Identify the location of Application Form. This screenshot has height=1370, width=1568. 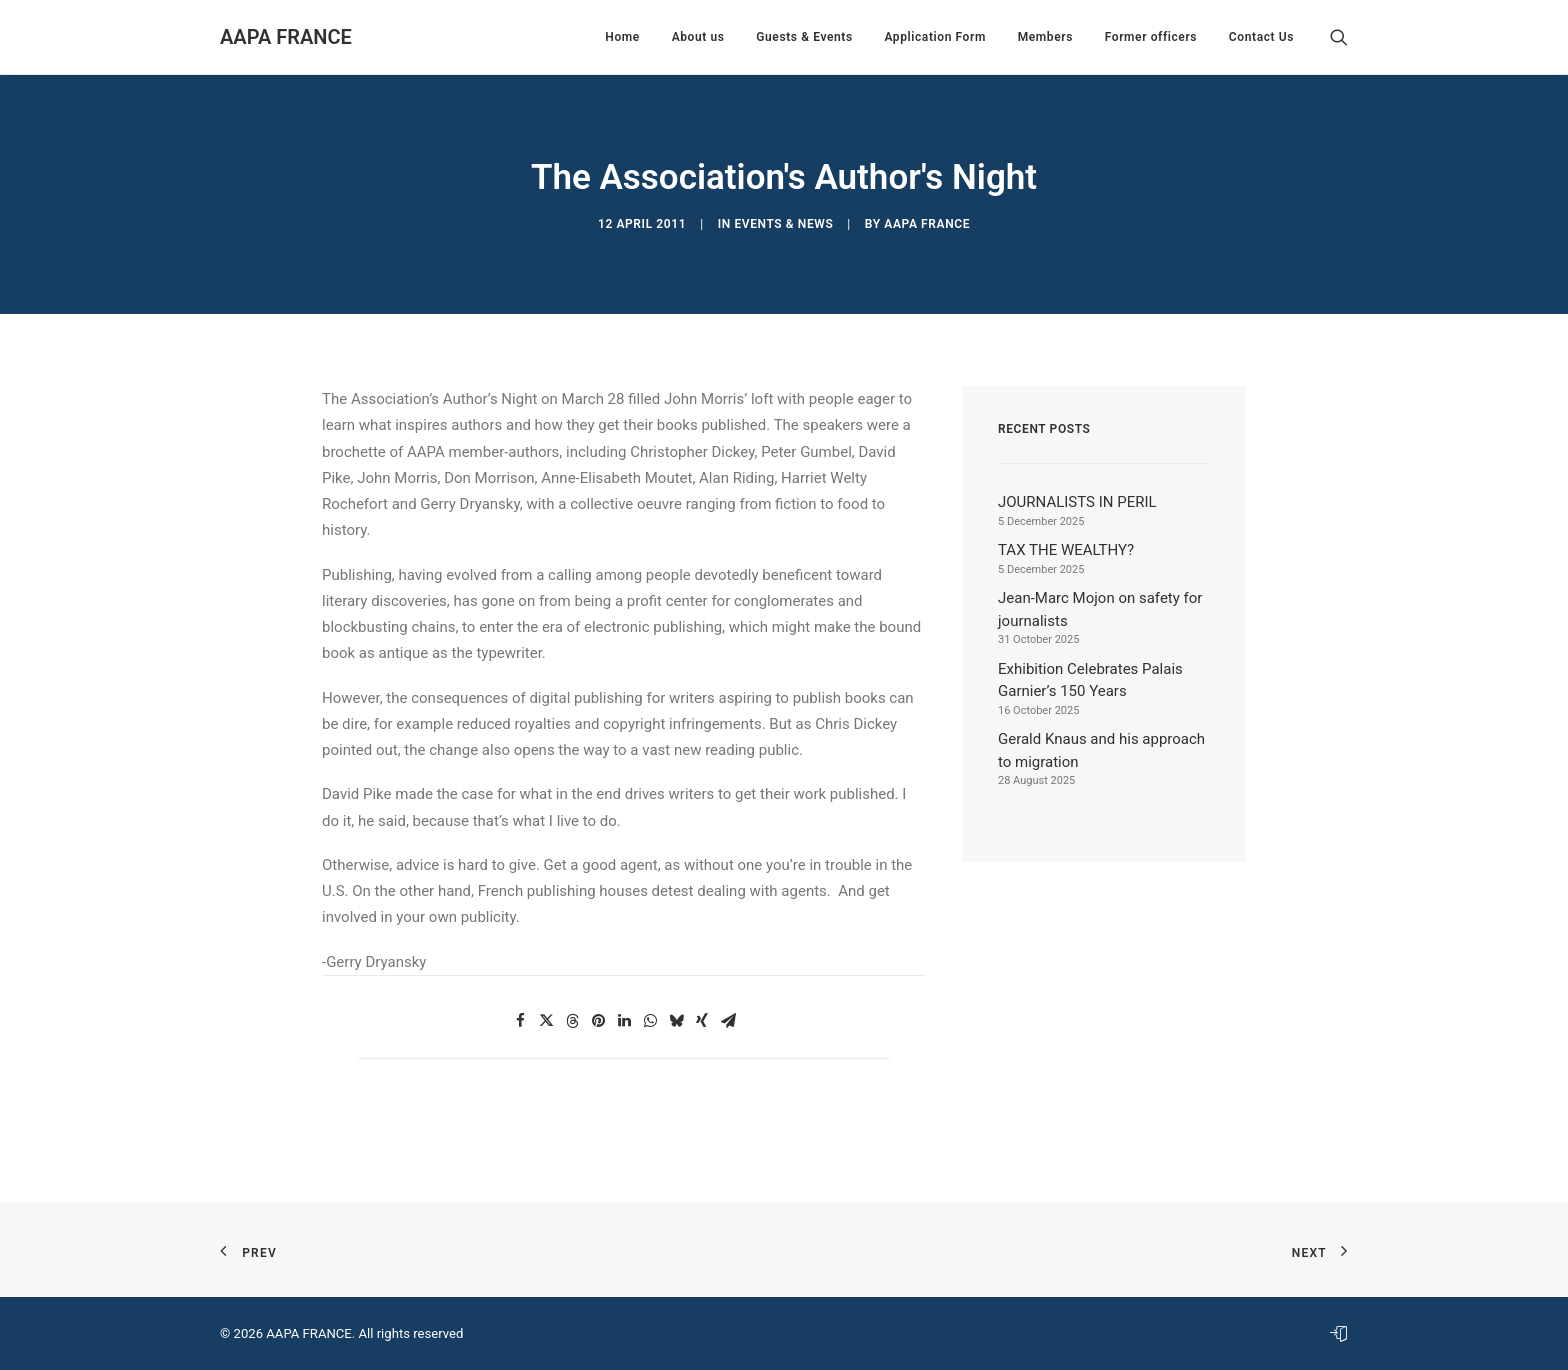
(935, 37).